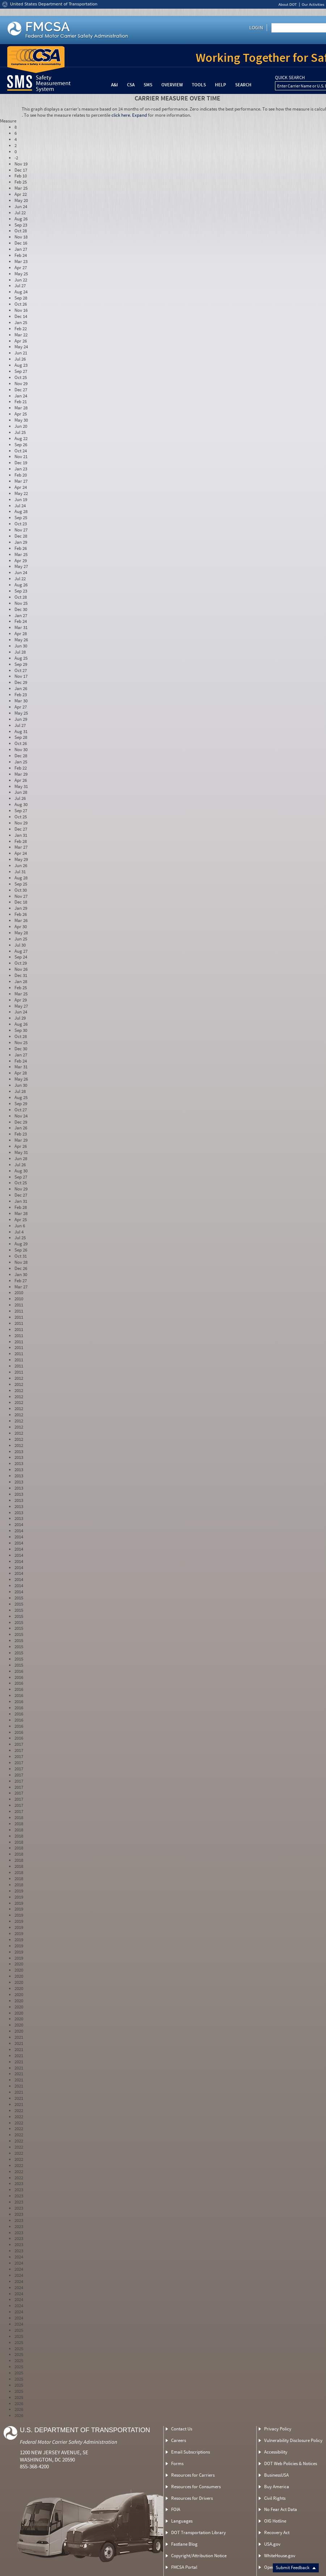  I want to click on Search, so click(243, 85).